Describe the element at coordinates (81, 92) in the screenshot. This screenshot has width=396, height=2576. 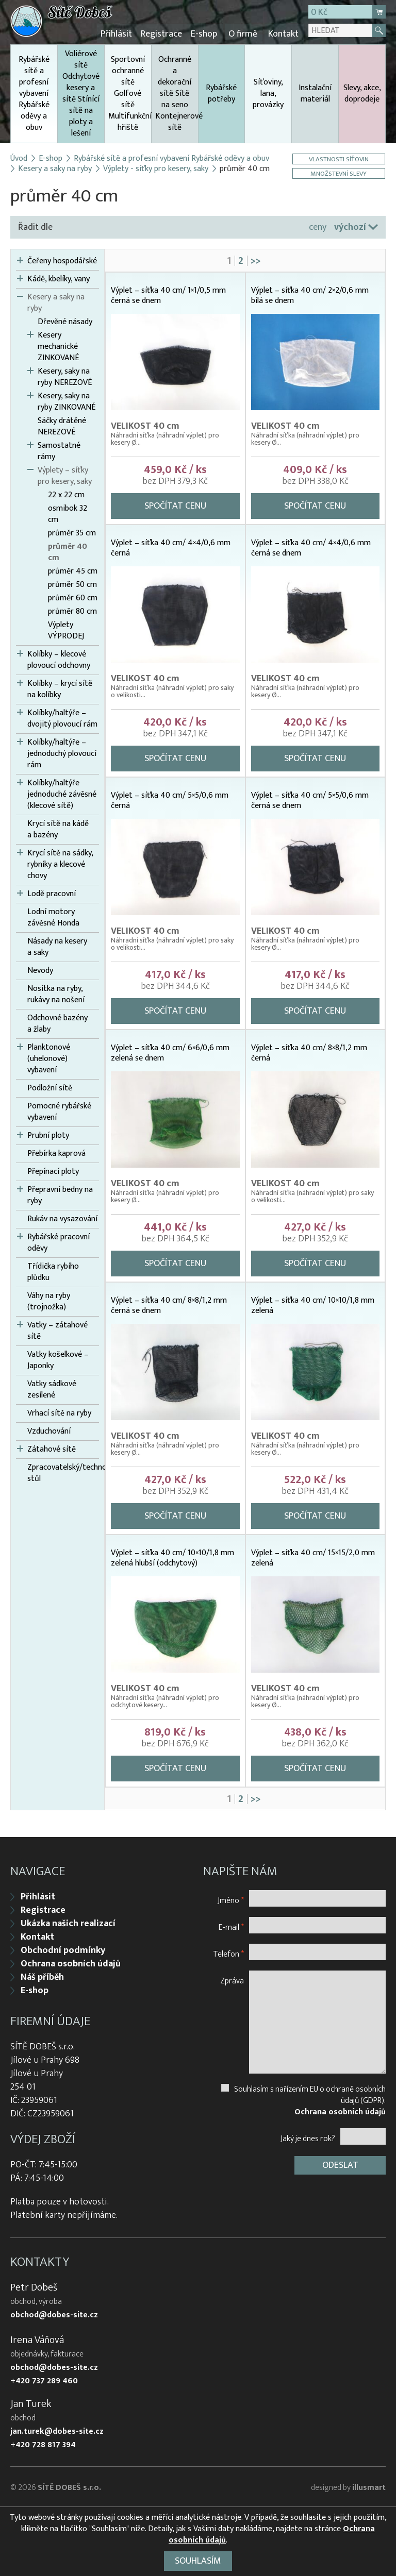
I see `Voliérové sítě Odchytové kesery a sítě Stínící sítě na ploty a lešení` at that location.